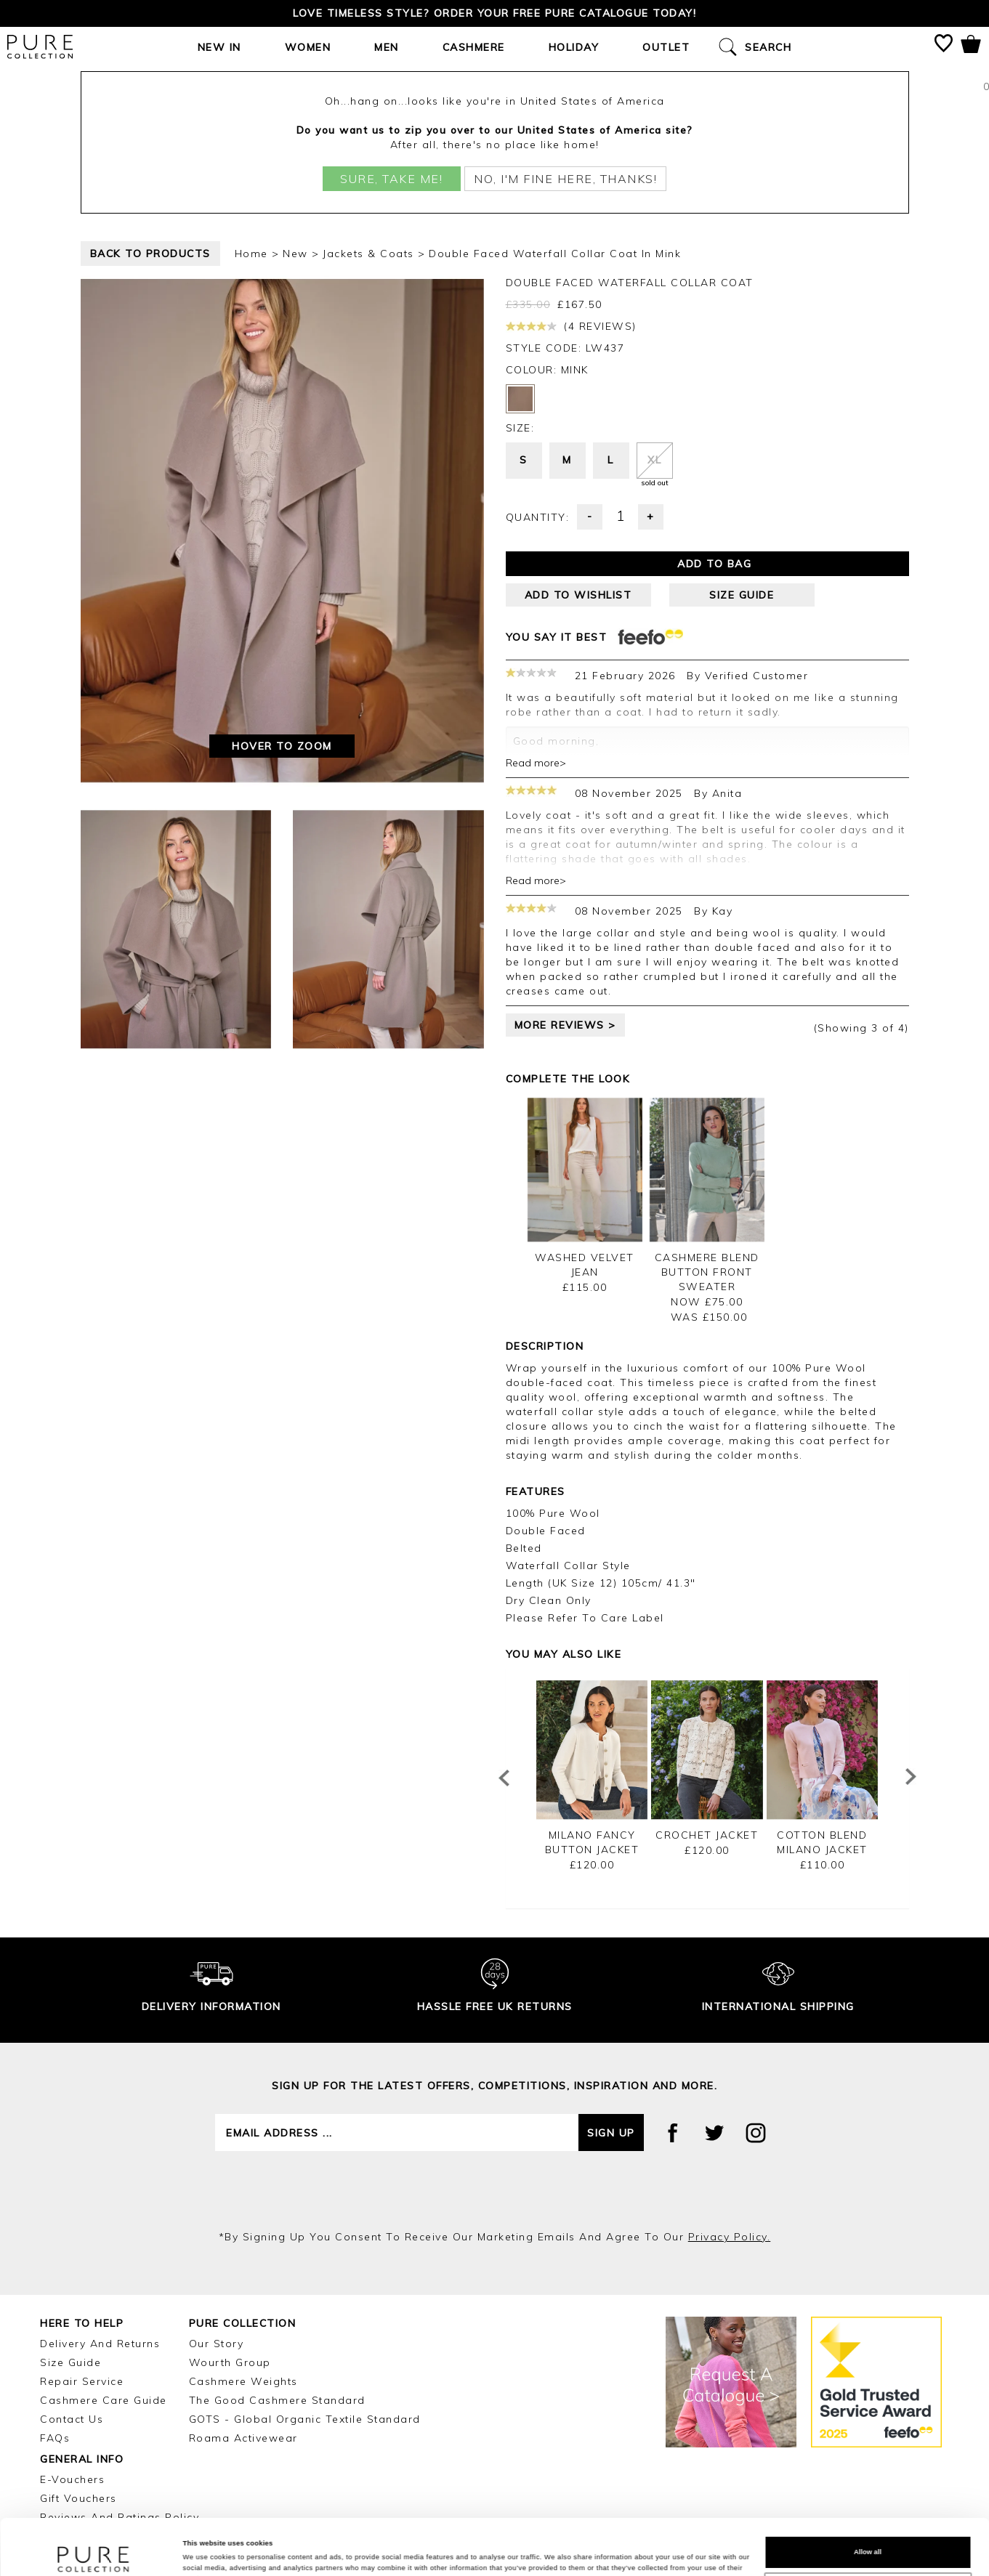 Image resolution: width=989 pixels, height=2576 pixels. I want to click on privacy policy., so click(729, 2236).